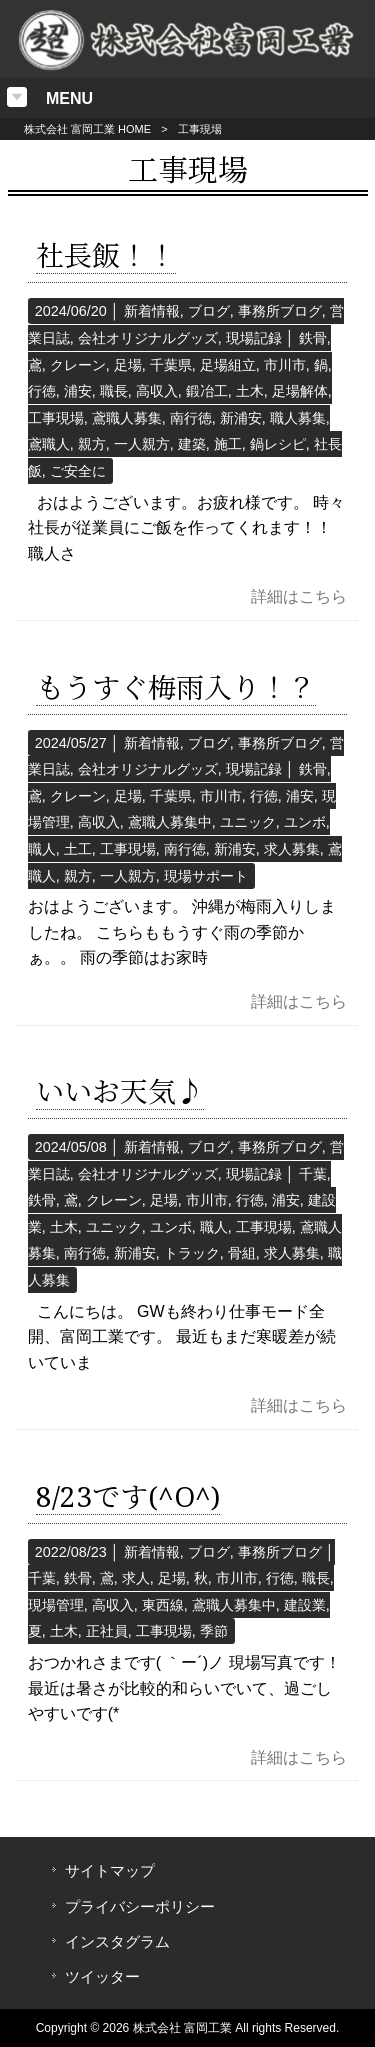 This screenshot has width=375, height=2047. Describe the element at coordinates (128, 1497) in the screenshot. I see `8/23です(^O^)` at that location.